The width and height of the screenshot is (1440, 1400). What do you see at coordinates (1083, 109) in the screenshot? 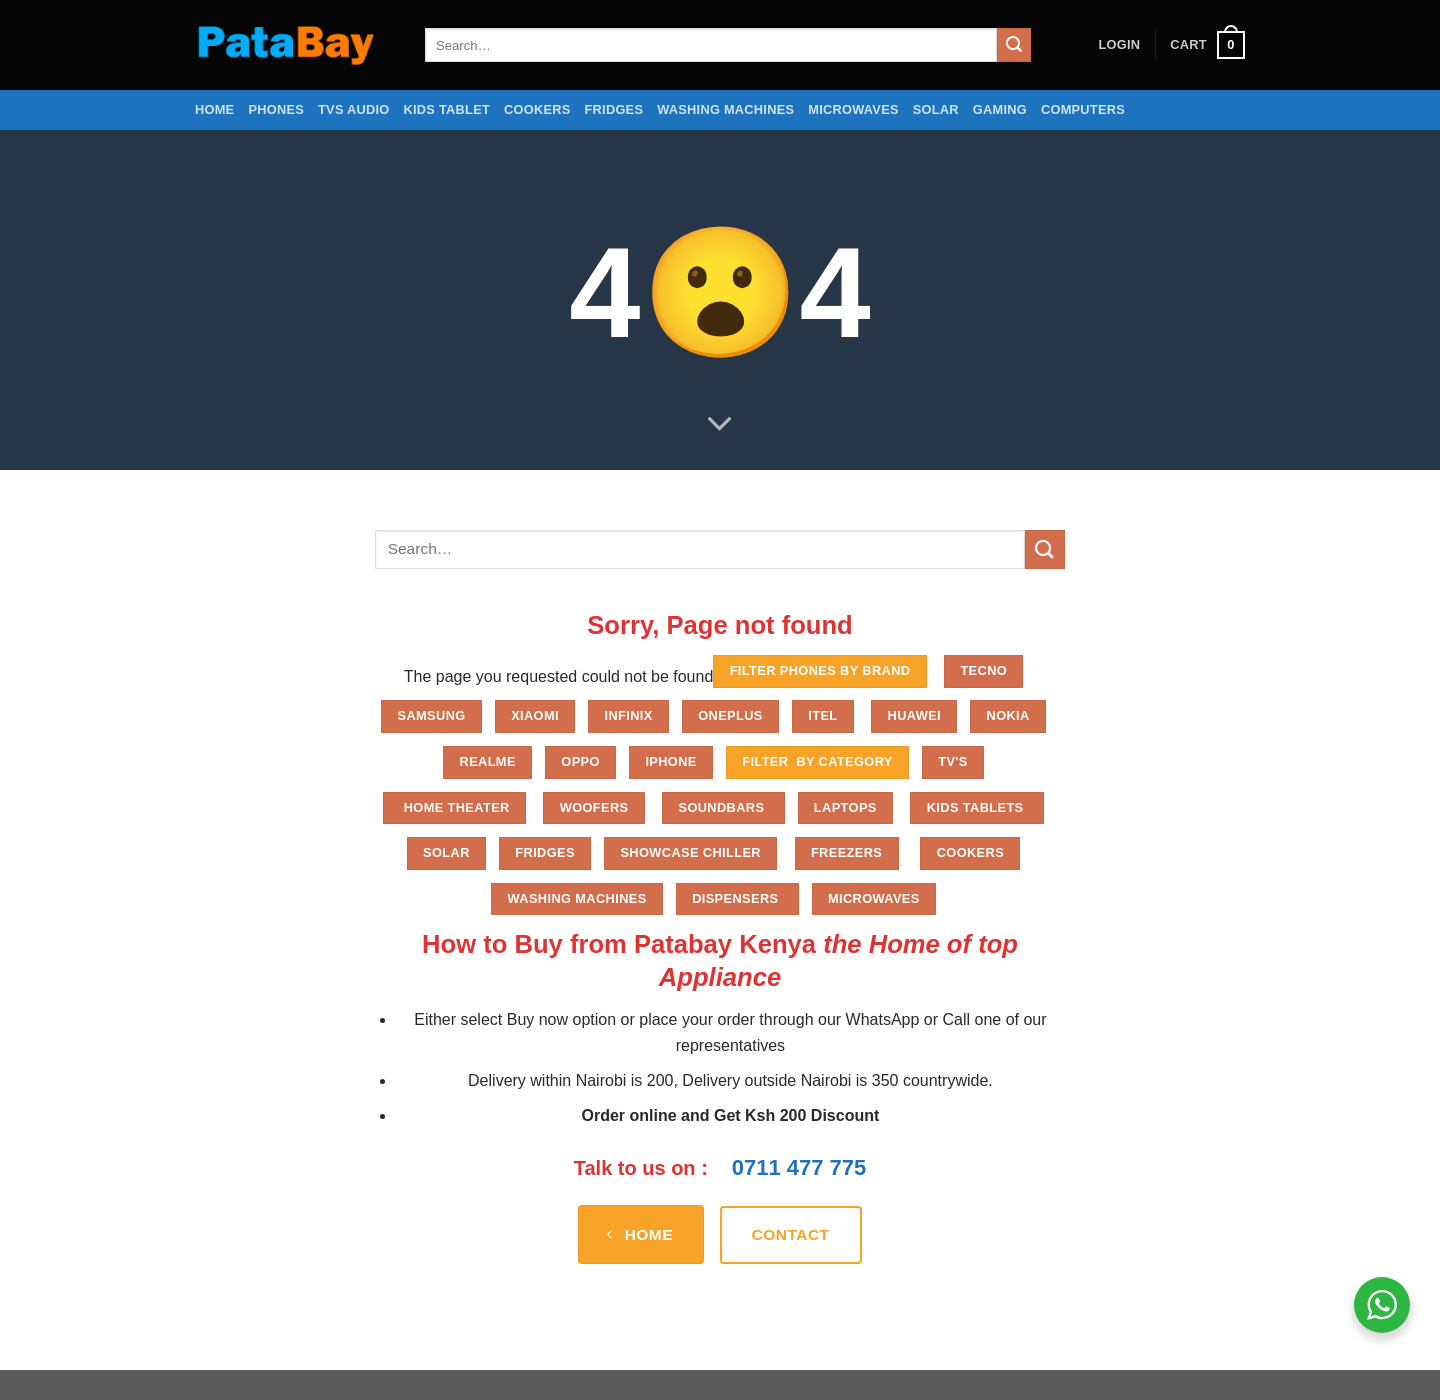
I see `Computers` at bounding box center [1083, 109].